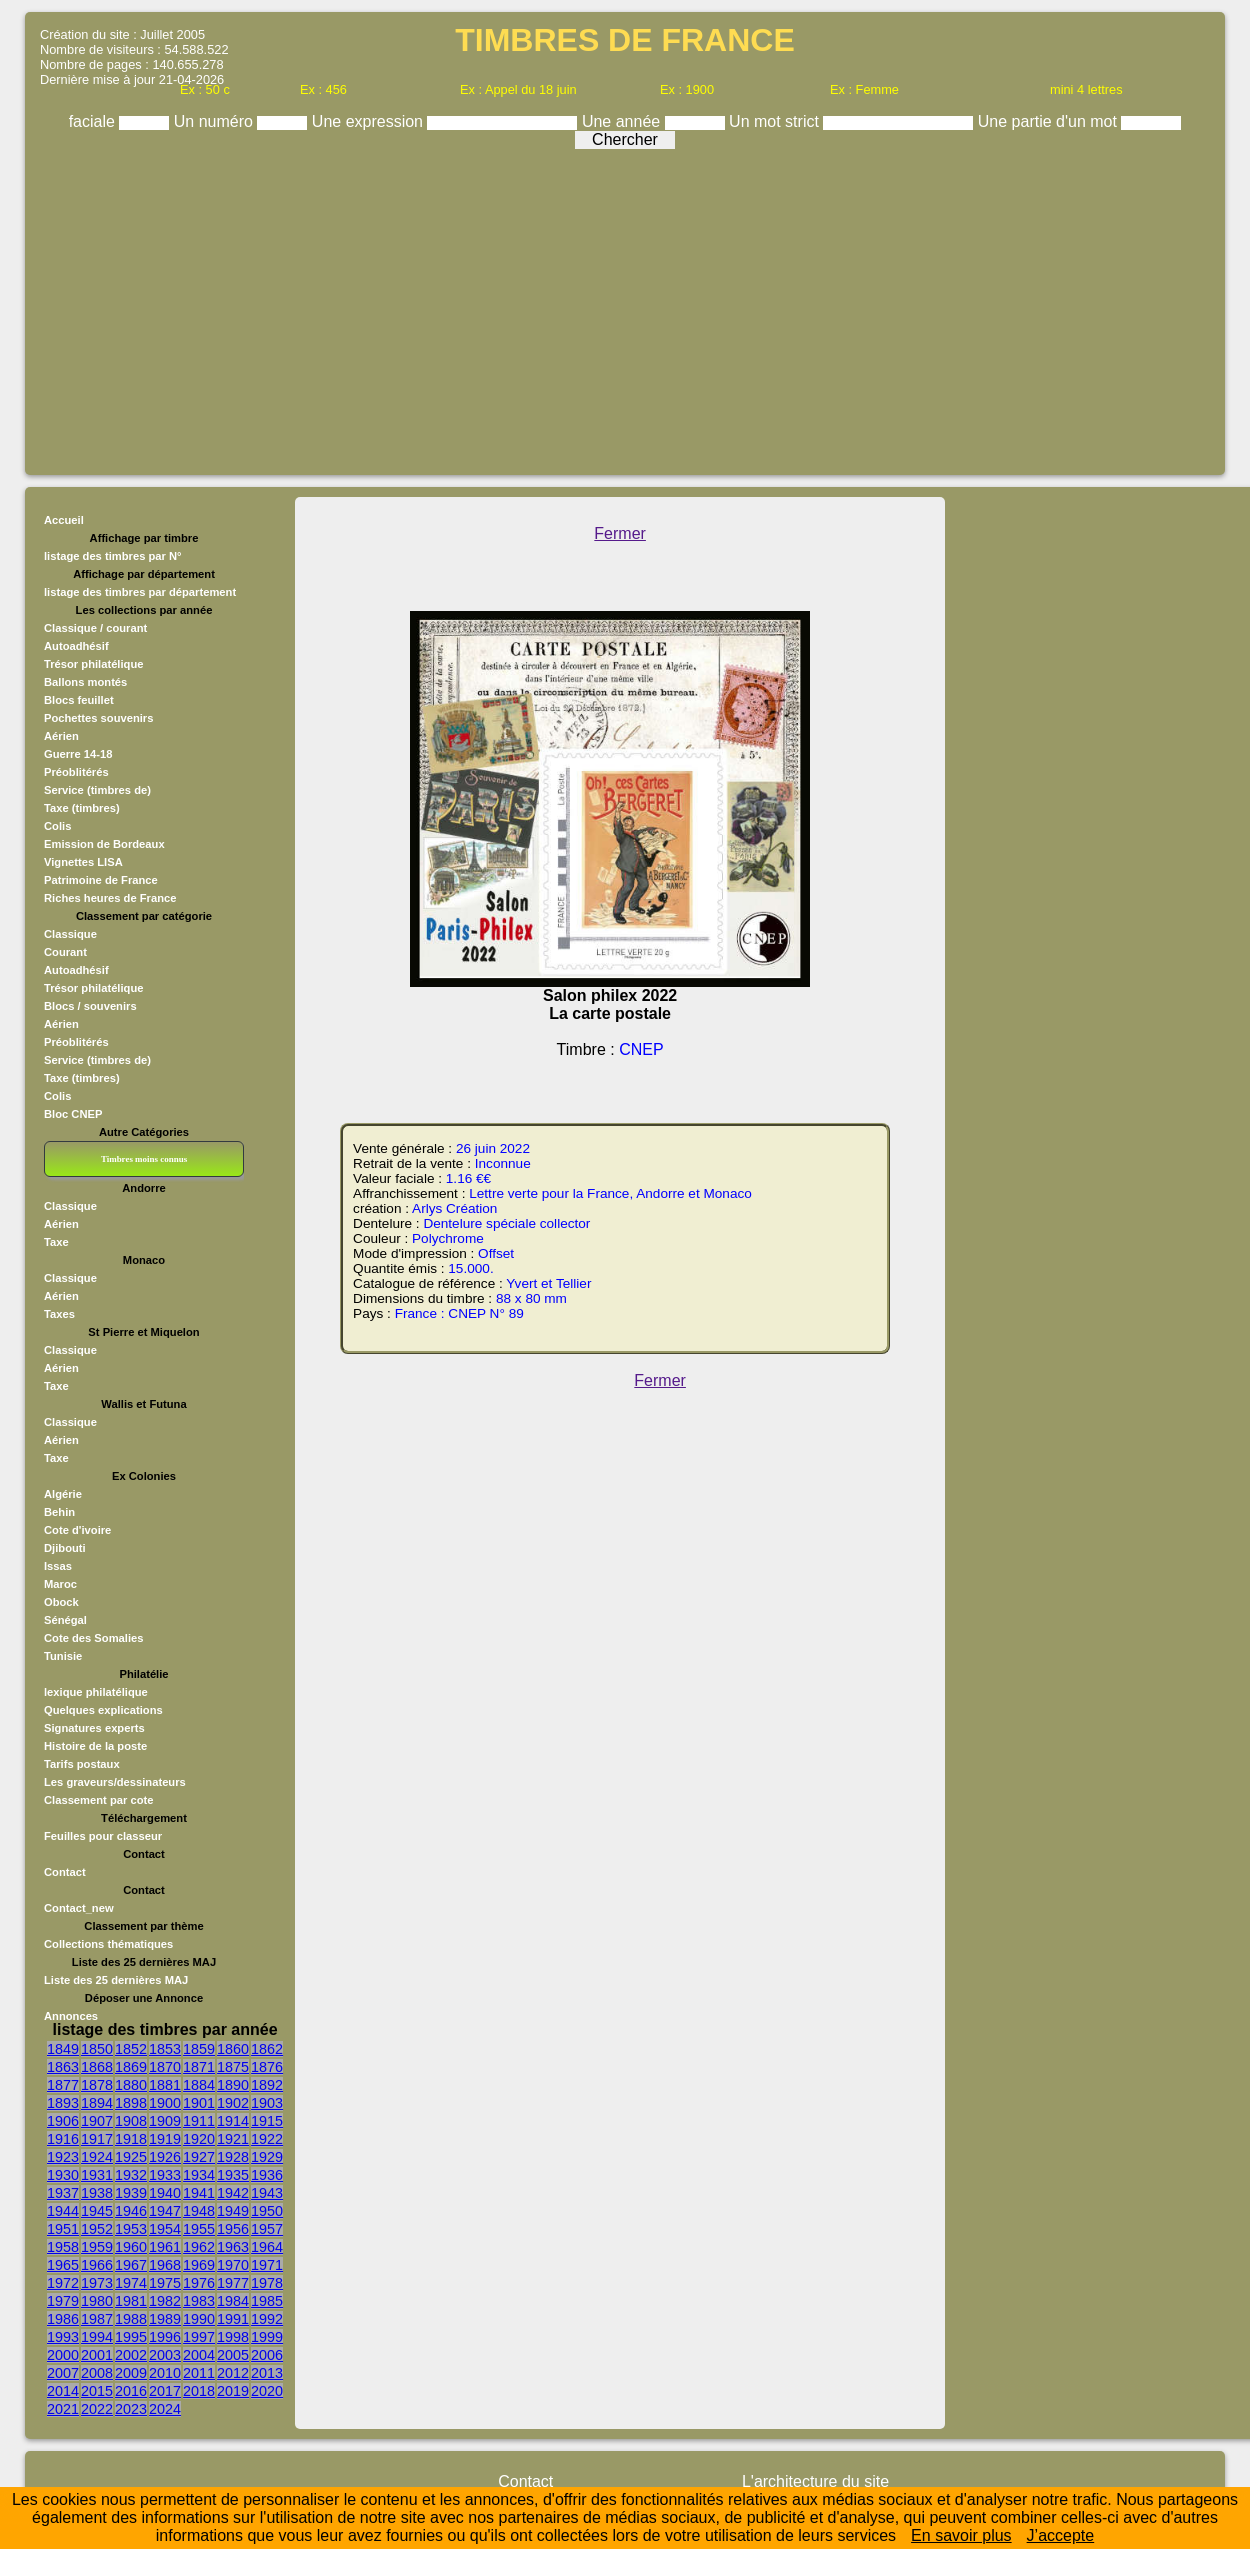  I want to click on Une expression, so click(370, 121).